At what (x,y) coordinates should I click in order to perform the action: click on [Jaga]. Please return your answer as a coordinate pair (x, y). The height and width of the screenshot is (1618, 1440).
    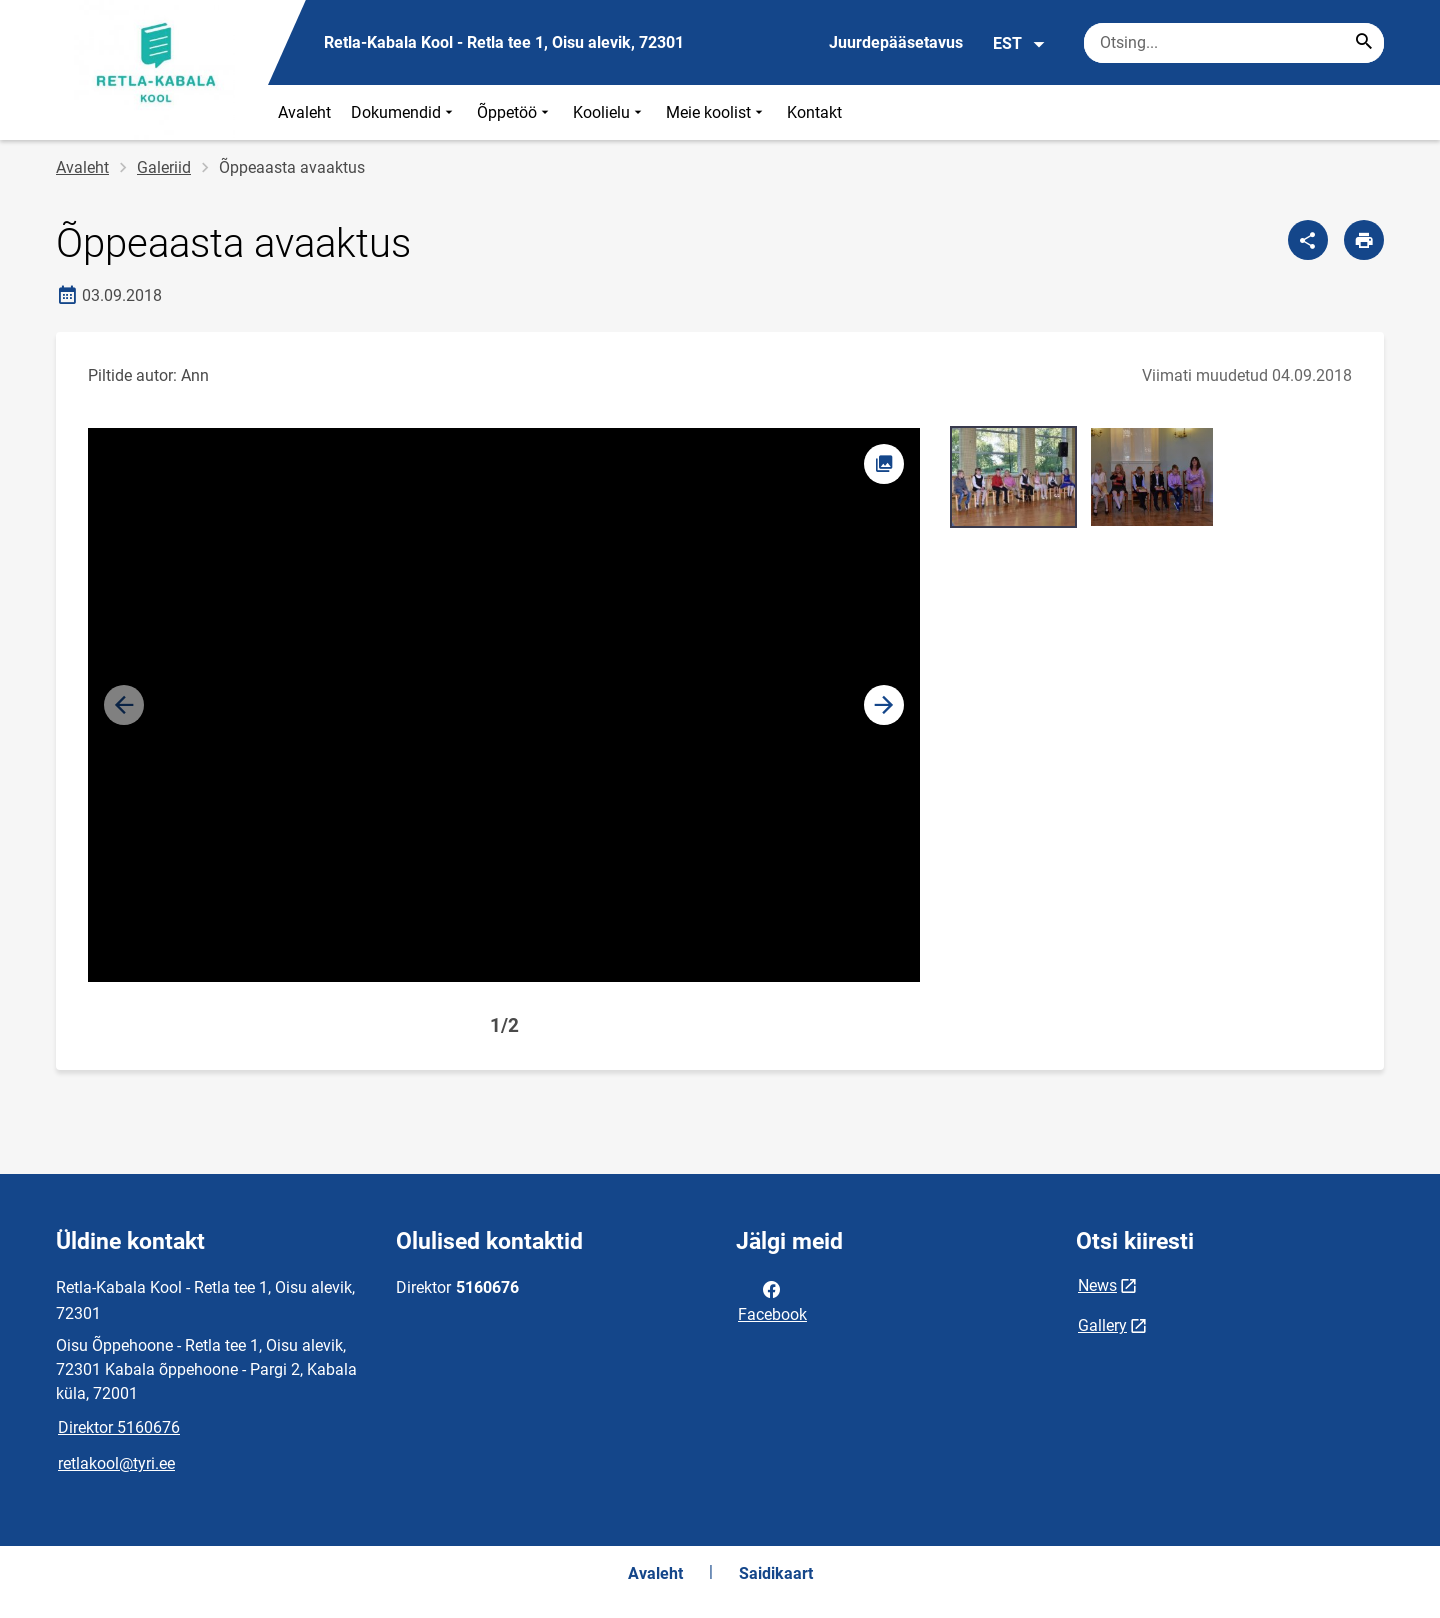
    Looking at the image, I should click on (1308, 240).